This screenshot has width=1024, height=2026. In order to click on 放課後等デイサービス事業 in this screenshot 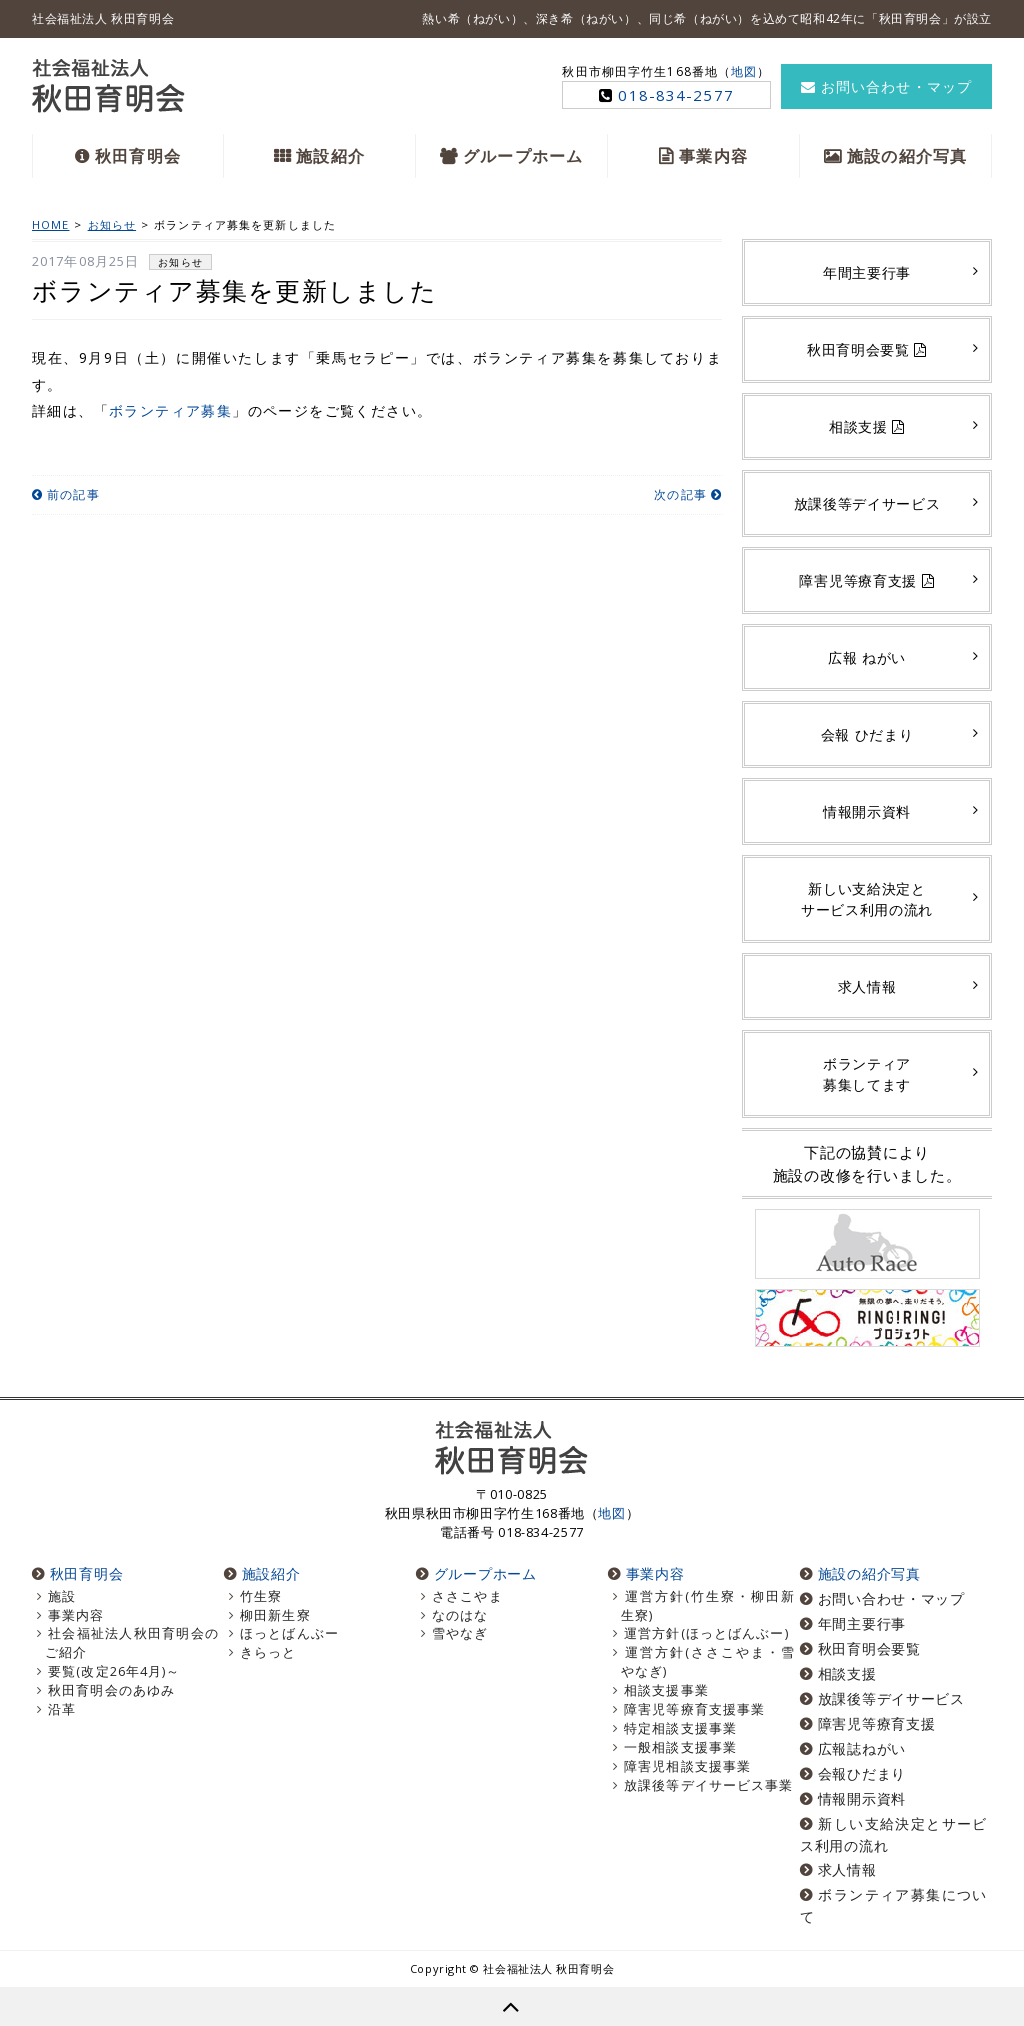, I will do `click(708, 1785)`.